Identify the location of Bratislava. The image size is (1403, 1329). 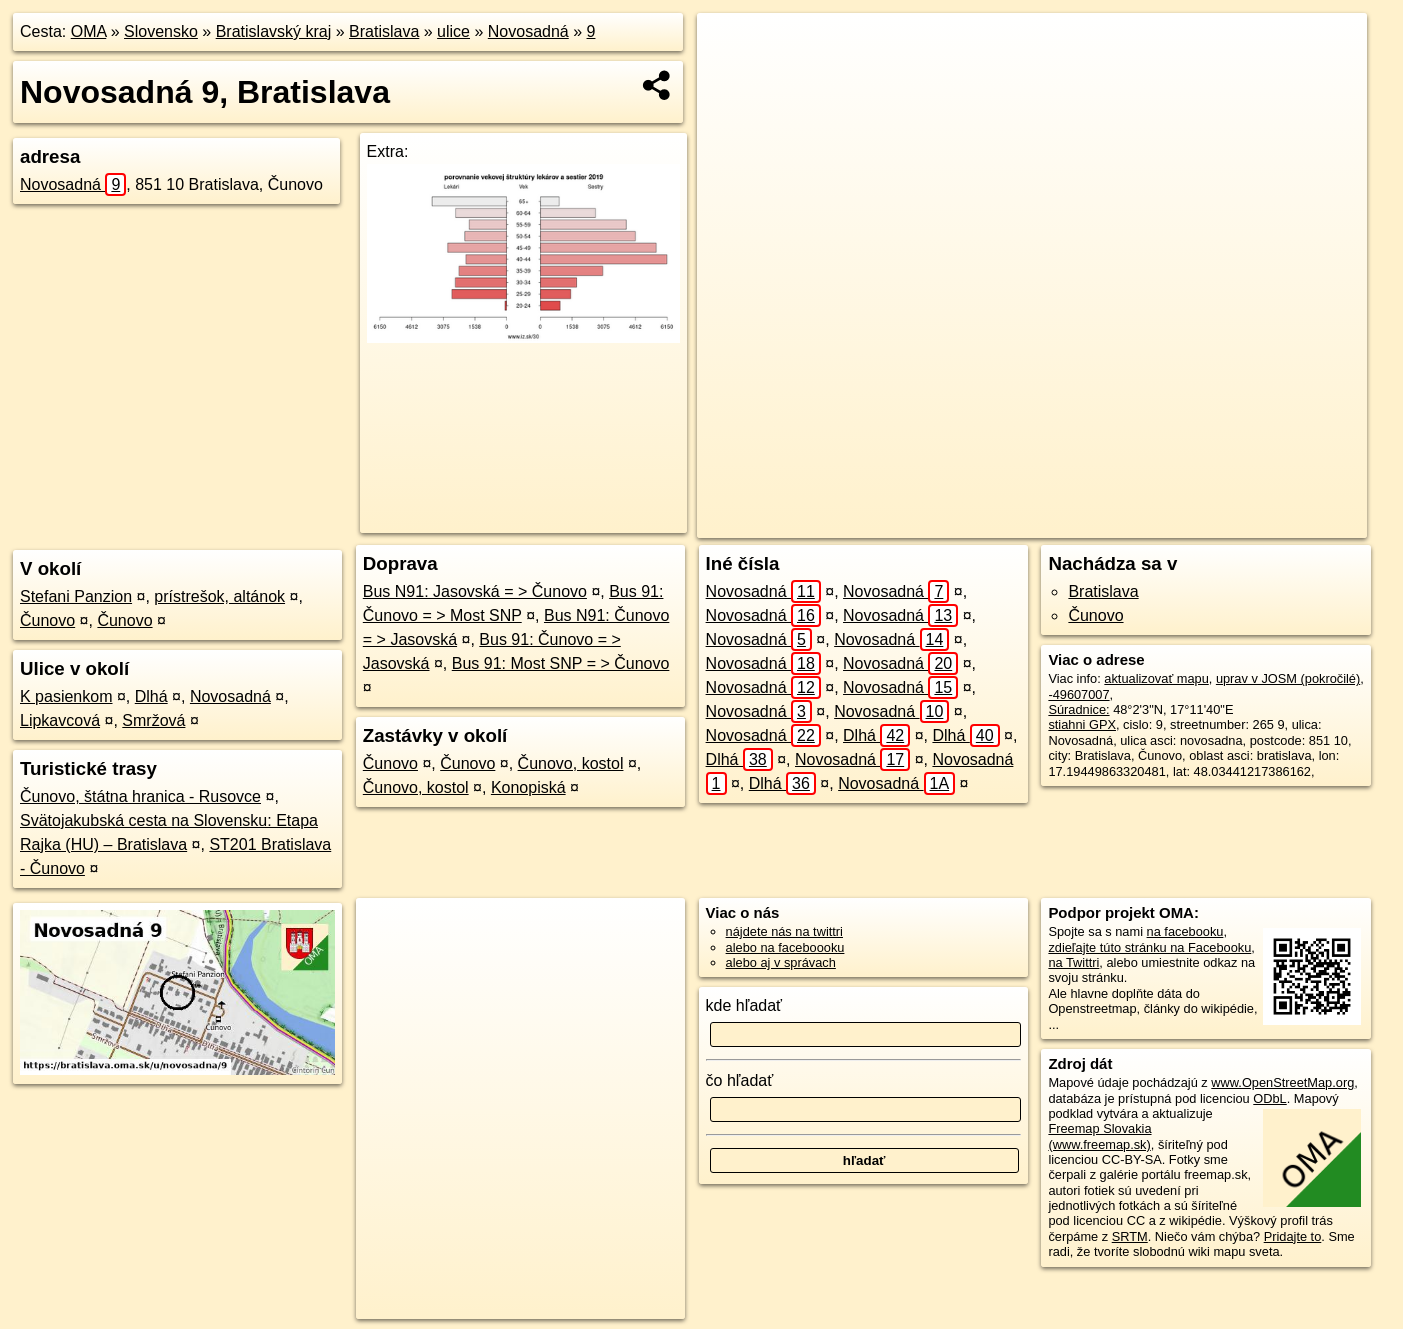
(384, 31).